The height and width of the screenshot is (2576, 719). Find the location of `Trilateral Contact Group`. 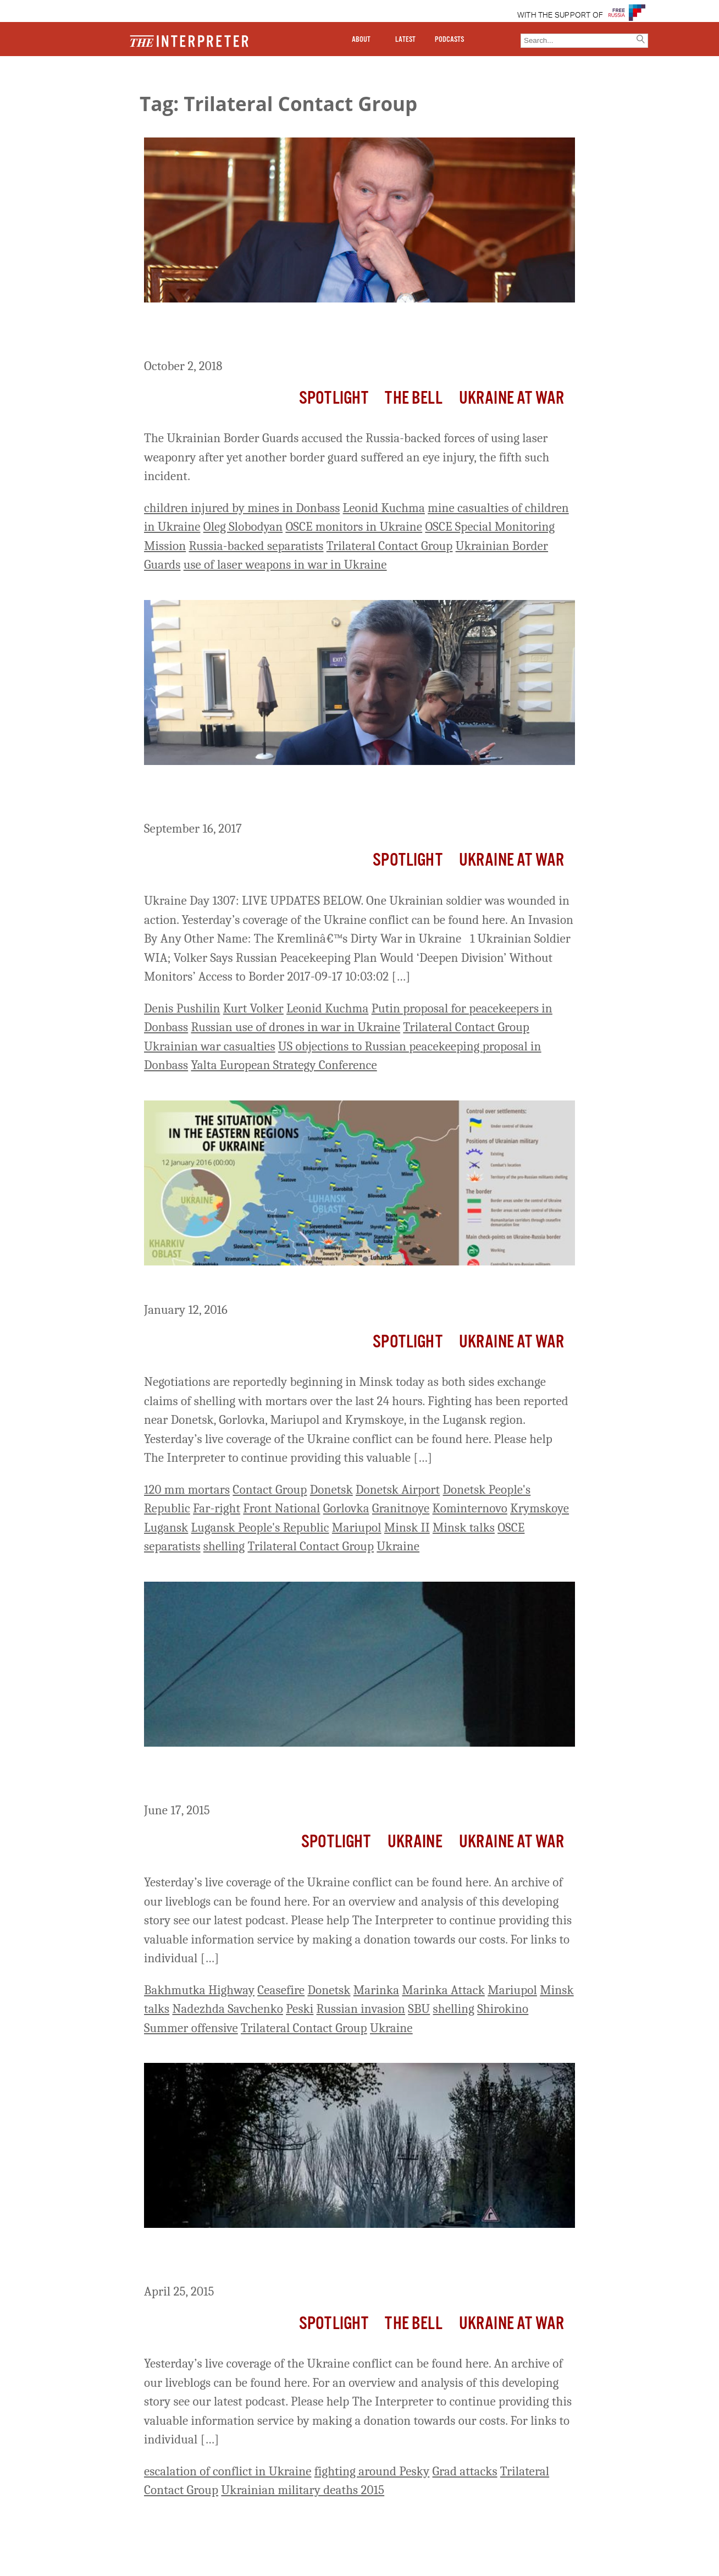

Trilateral Contact Group is located at coordinates (390, 545).